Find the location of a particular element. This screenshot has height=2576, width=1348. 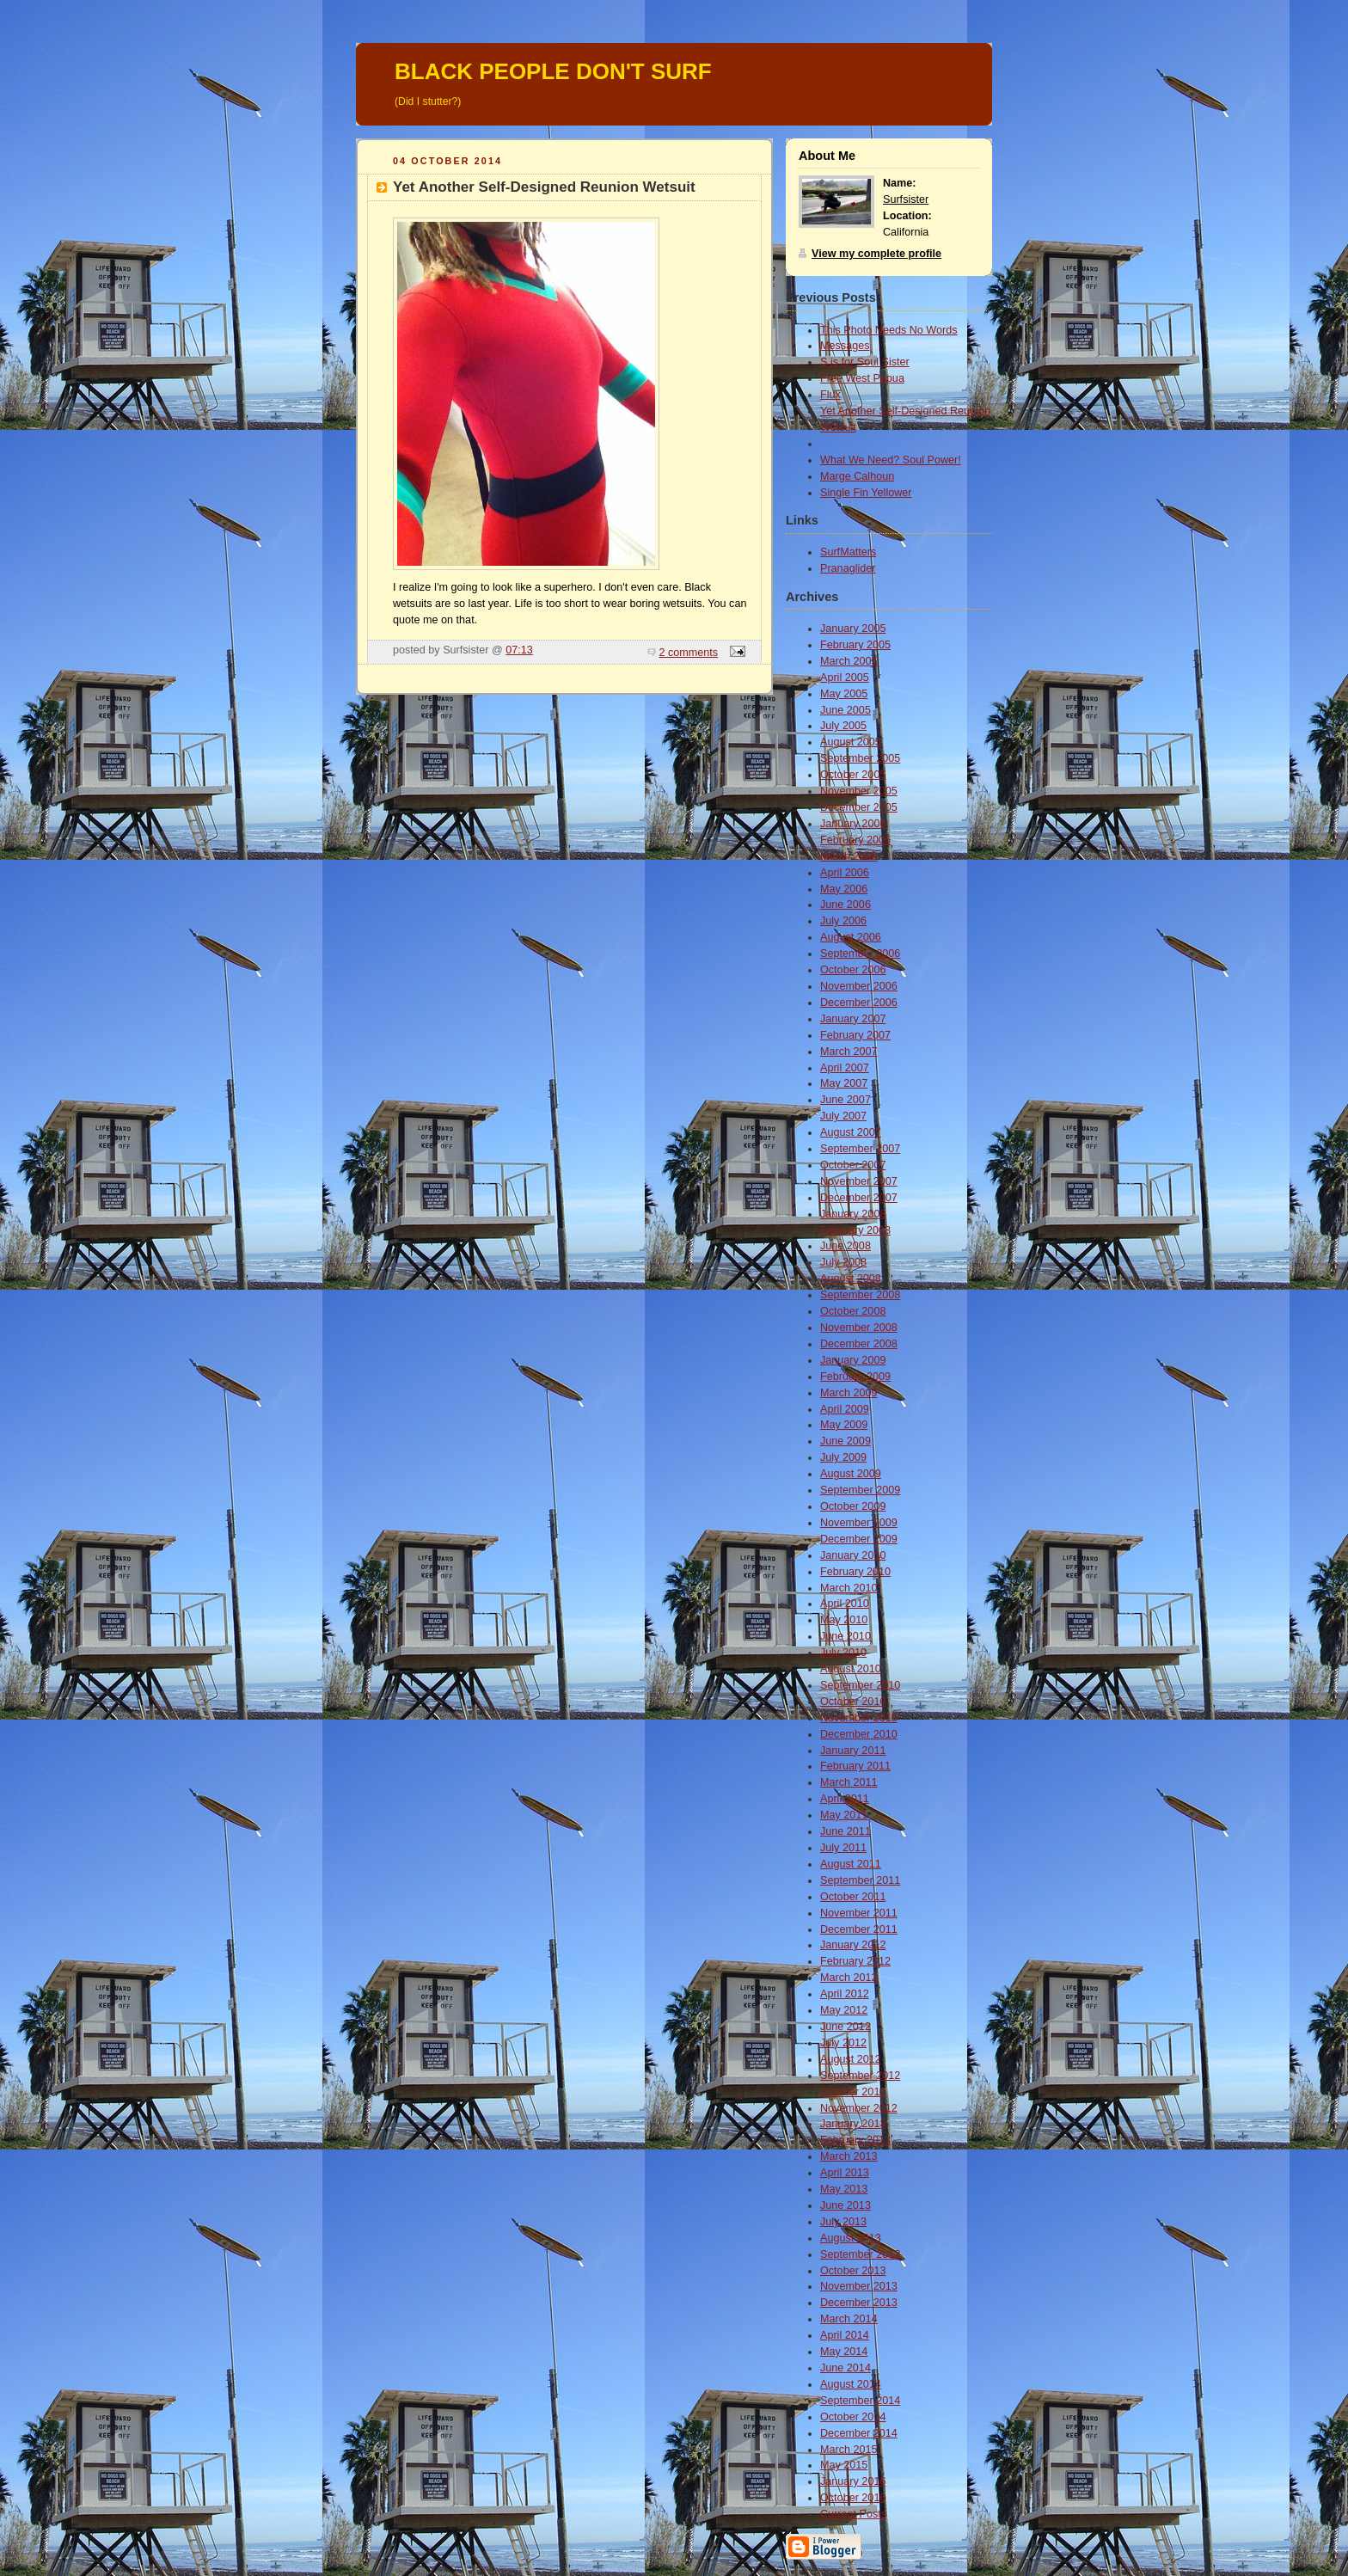

November 2007 is located at coordinates (859, 1181).